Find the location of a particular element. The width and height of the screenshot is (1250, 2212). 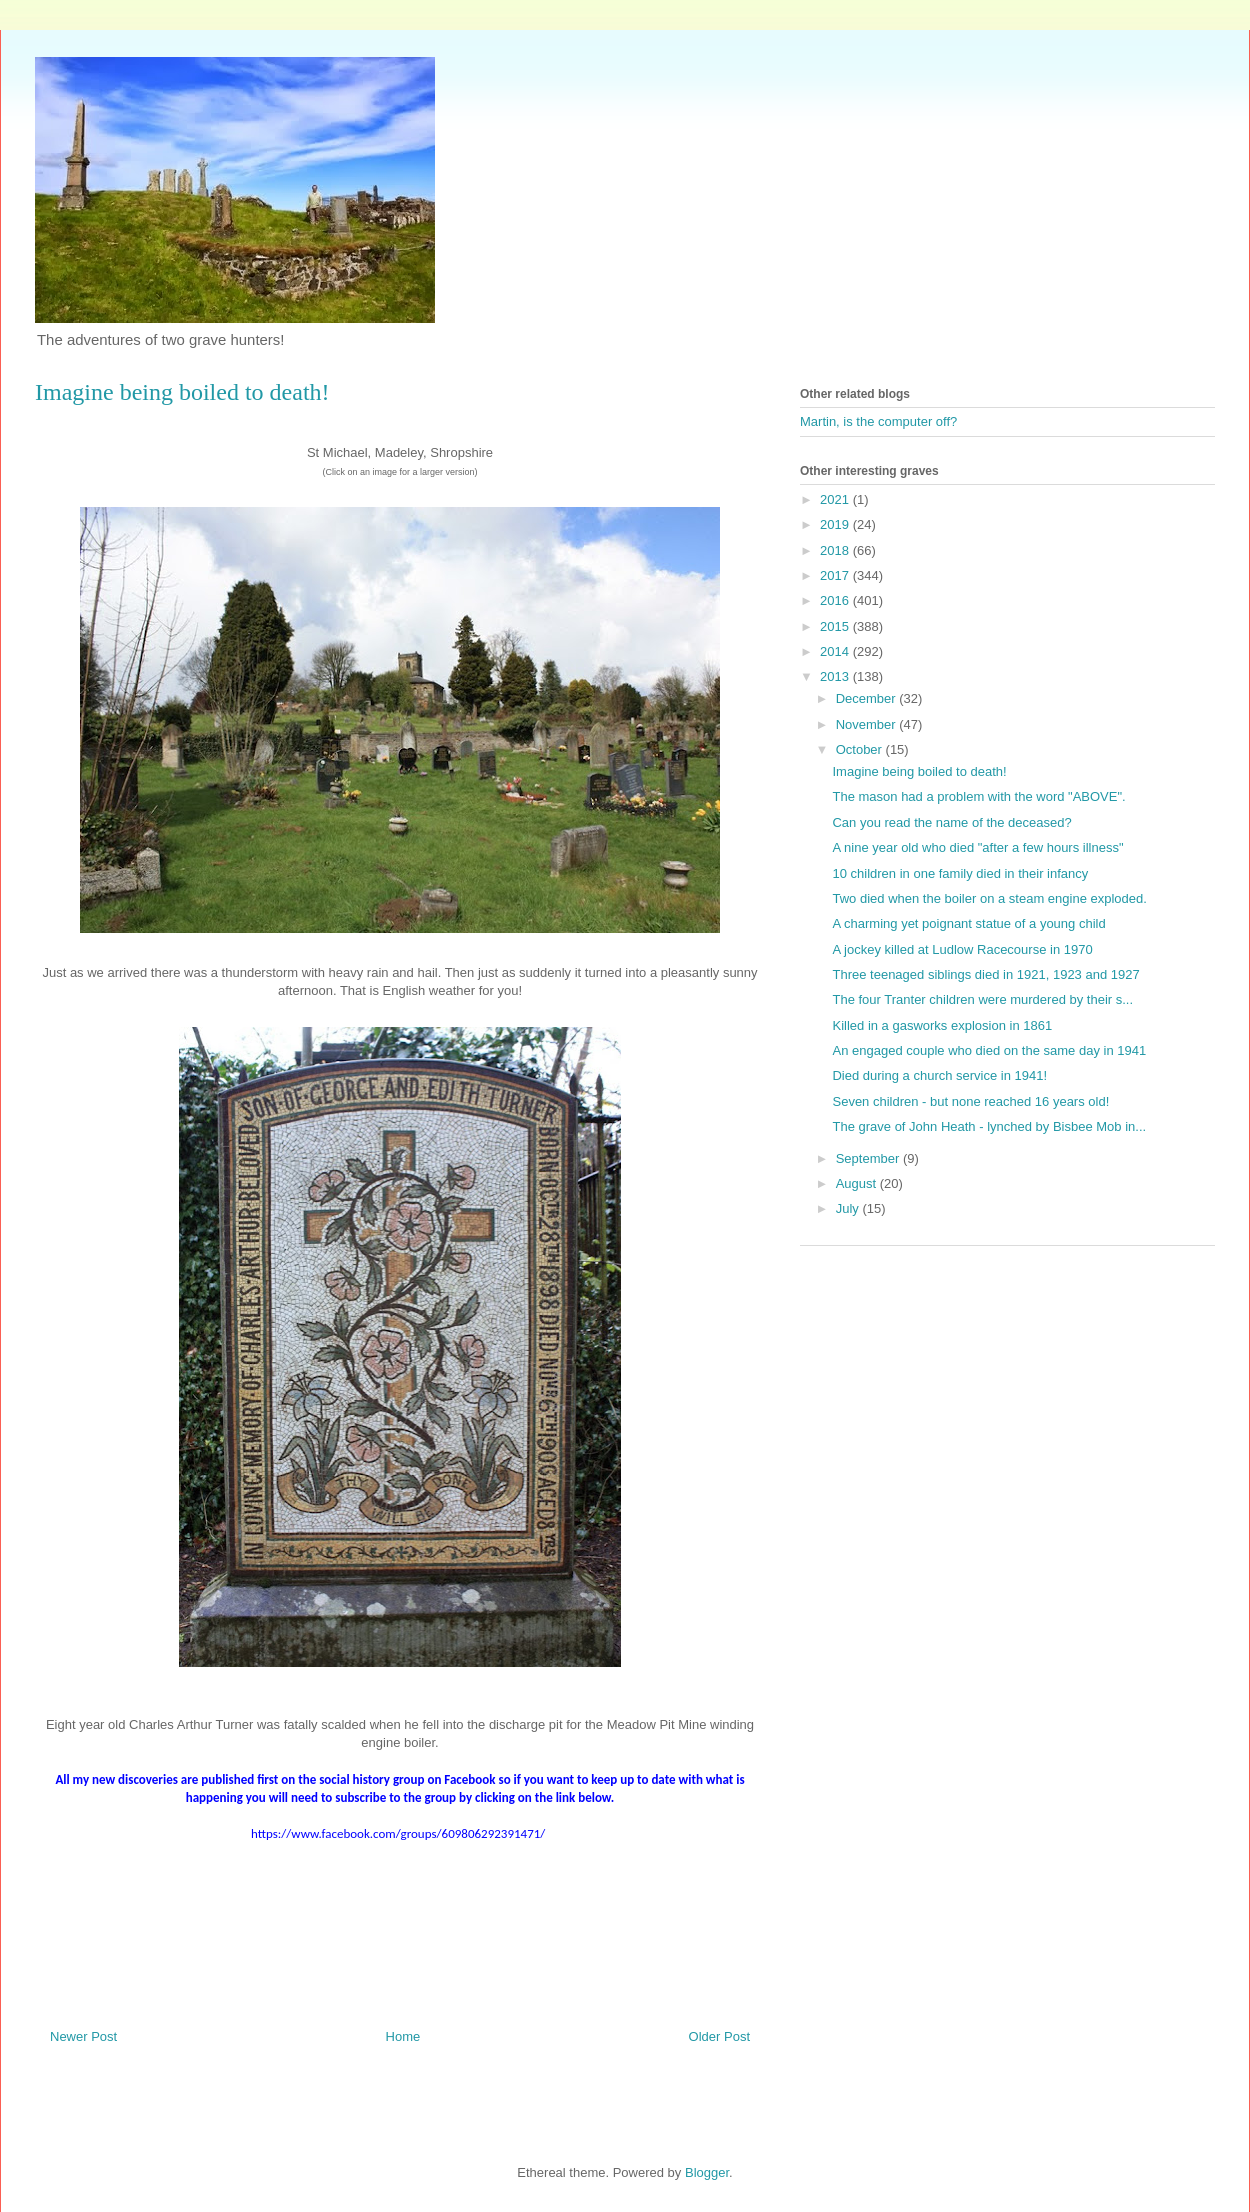

November is located at coordinates (868, 724).